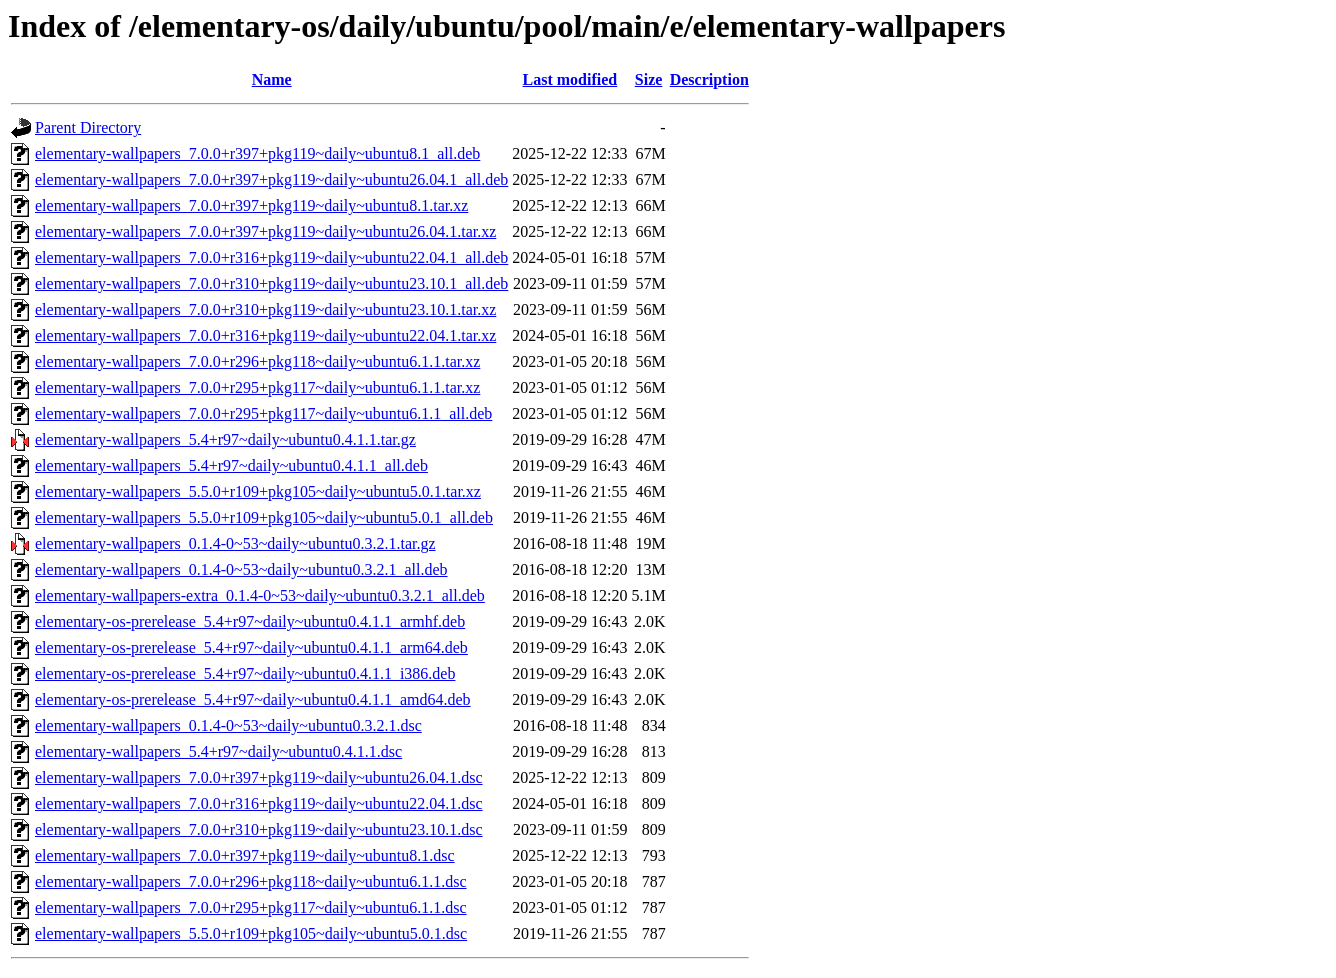 The height and width of the screenshot is (978, 1336). I want to click on elementary-wallpapers_7.0.0+r316+pkg119~daily~ubuntu22.04.1_all.deb, so click(271, 257).